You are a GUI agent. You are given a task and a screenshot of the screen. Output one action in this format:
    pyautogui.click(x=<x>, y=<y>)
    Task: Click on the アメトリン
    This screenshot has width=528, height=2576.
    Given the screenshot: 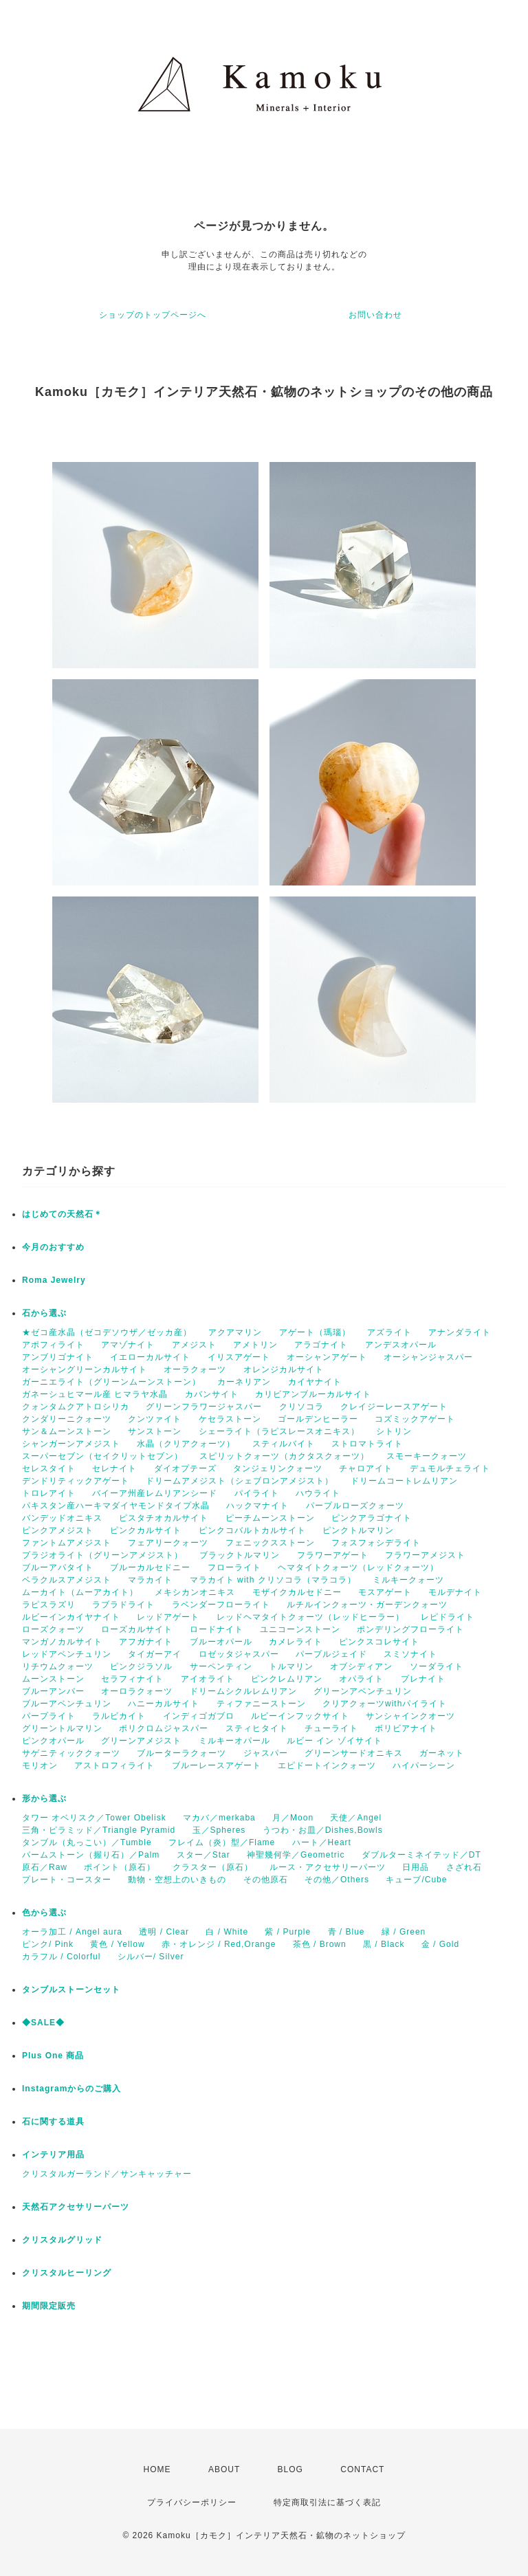 What is the action you would take?
    pyautogui.click(x=255, y=1345)
    